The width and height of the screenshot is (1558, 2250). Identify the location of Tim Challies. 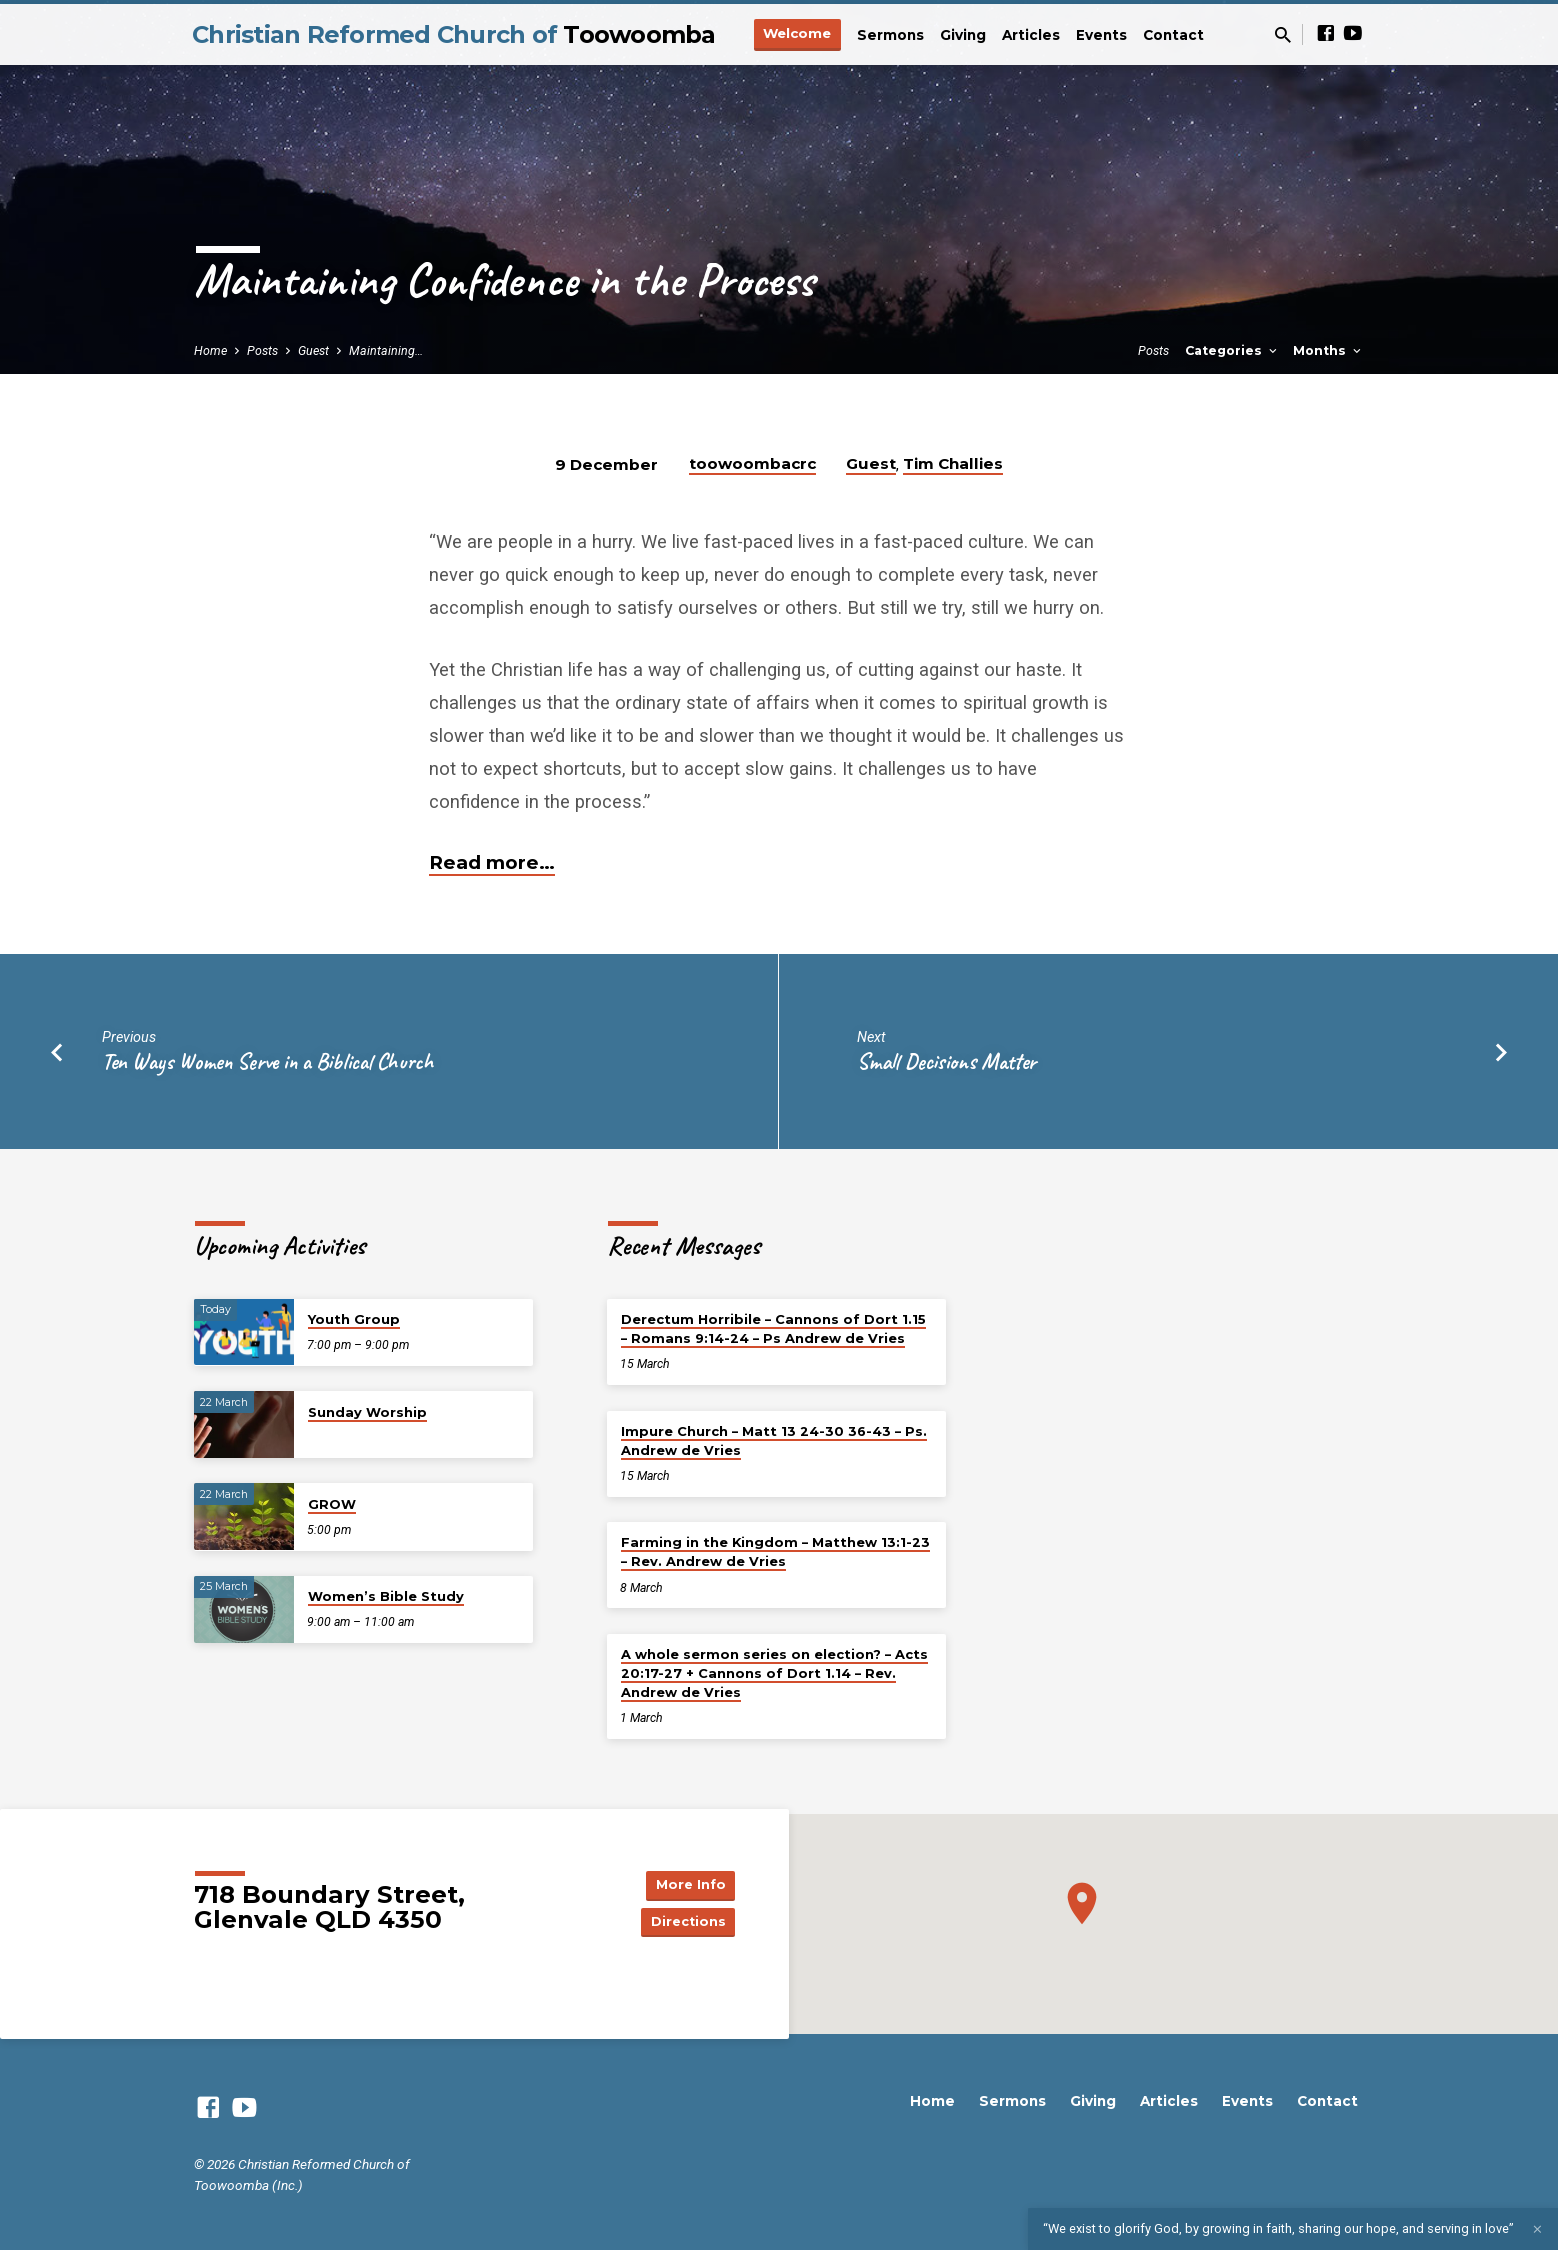
(953, 463).